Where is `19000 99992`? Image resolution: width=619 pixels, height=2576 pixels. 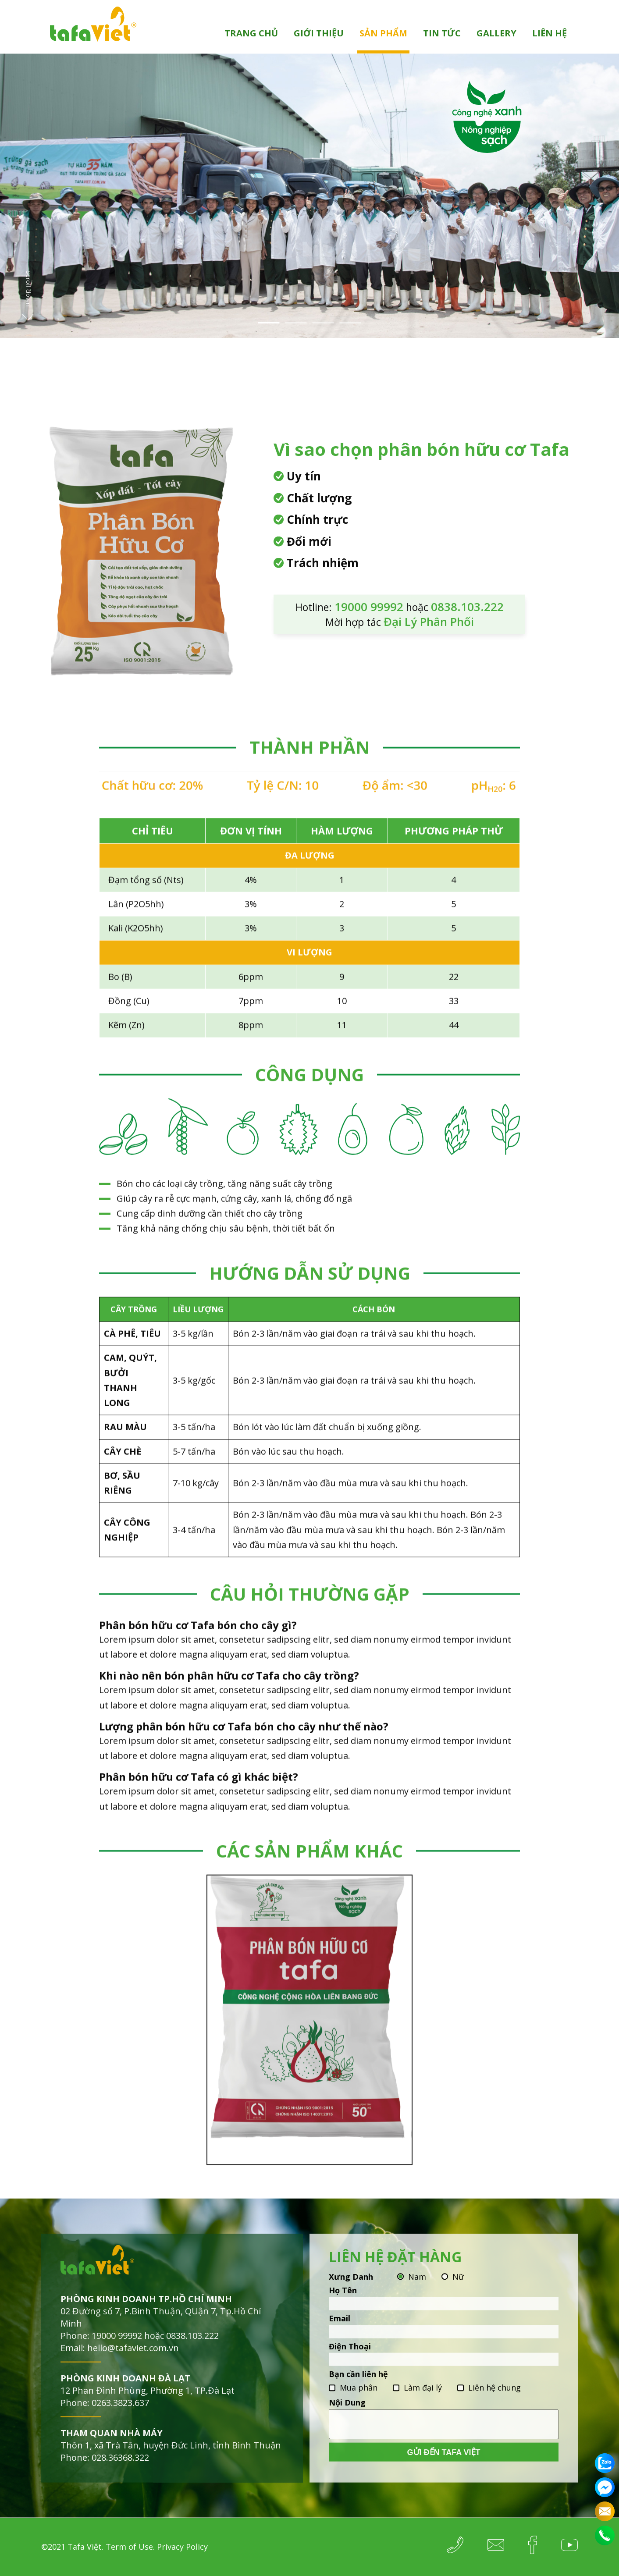
19000 99992 is located at coordinates (117, 2353).